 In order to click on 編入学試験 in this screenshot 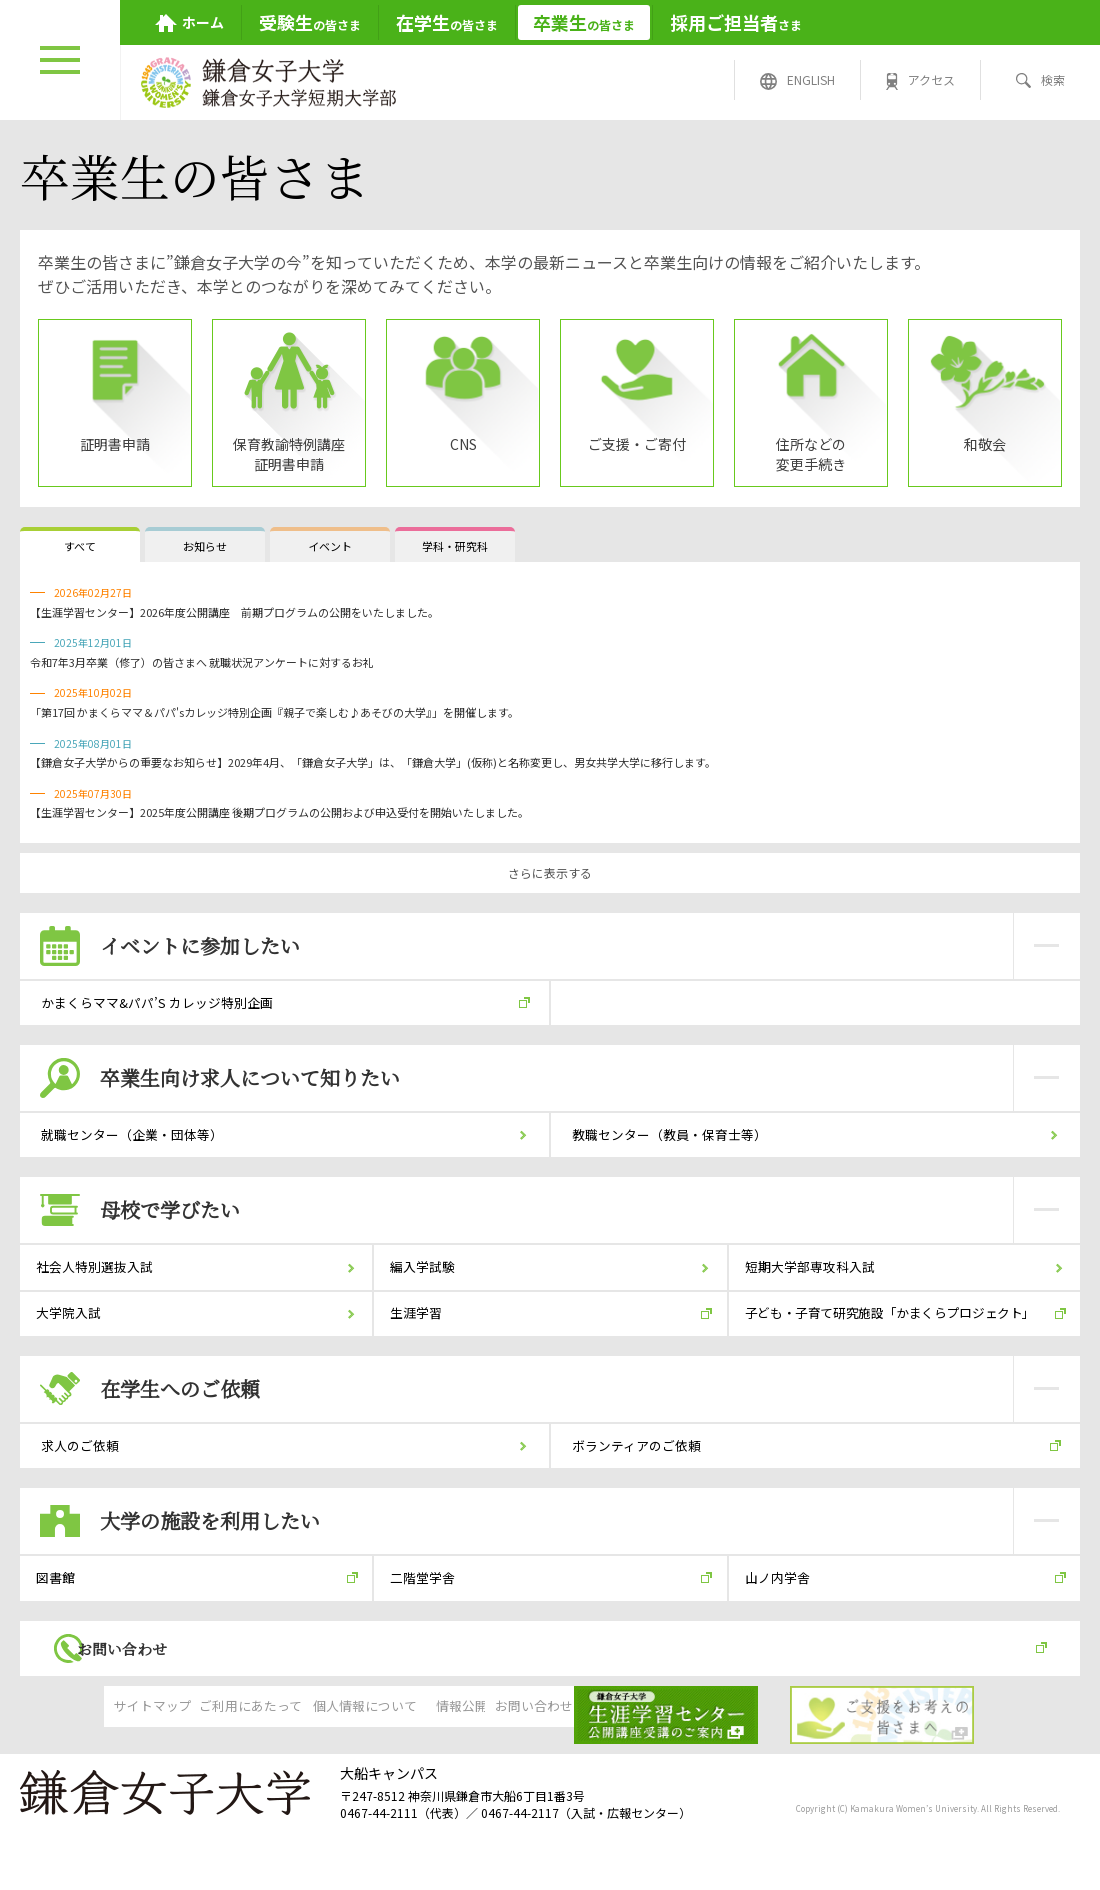, I will do `click(429, 1293)`.